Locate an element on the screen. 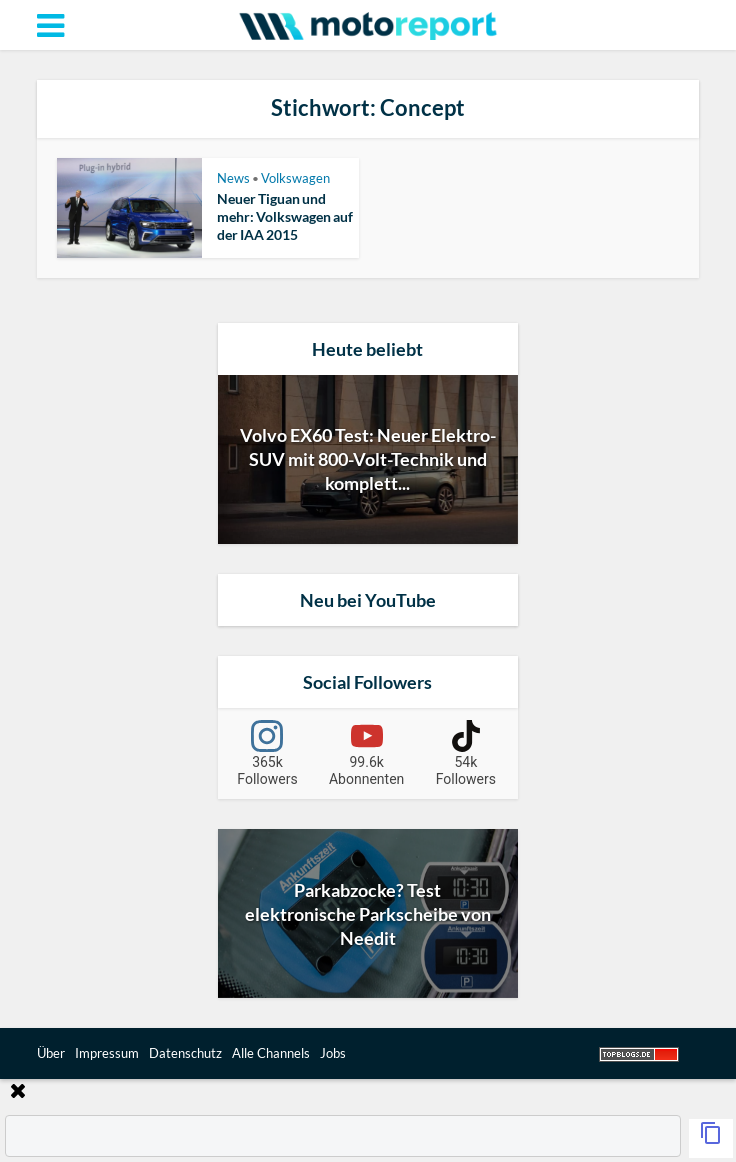 The width and height of the screenshot is (736, 1162). Datenschutz is located at coordinates (185, 1053).